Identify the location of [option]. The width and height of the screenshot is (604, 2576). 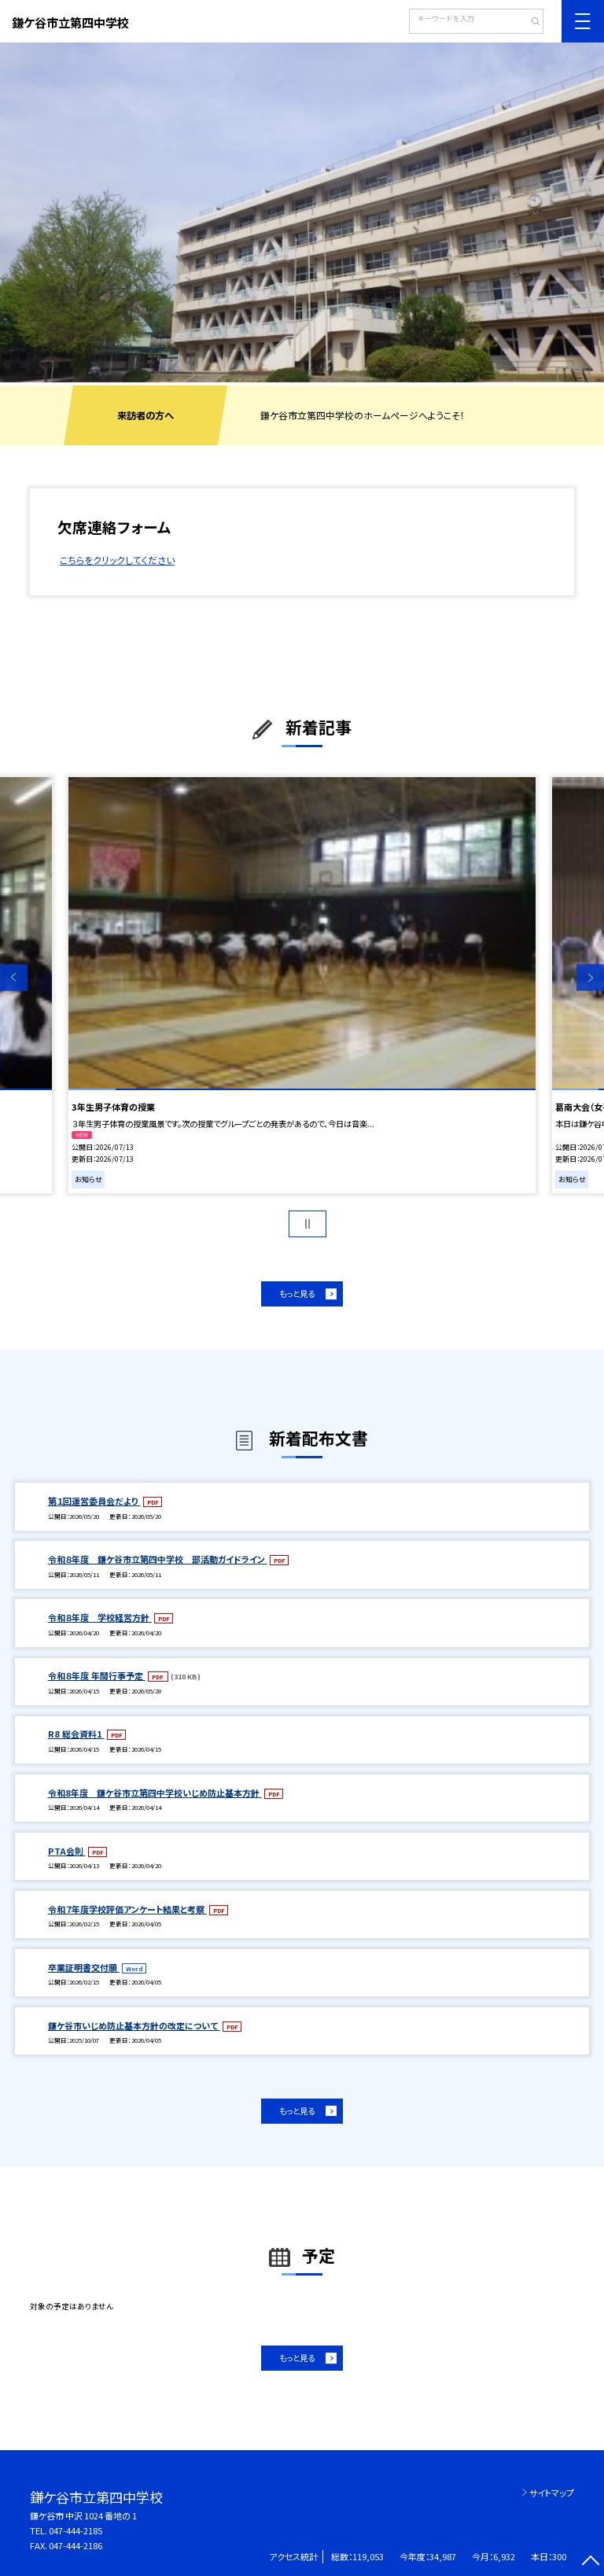
(302, 212).